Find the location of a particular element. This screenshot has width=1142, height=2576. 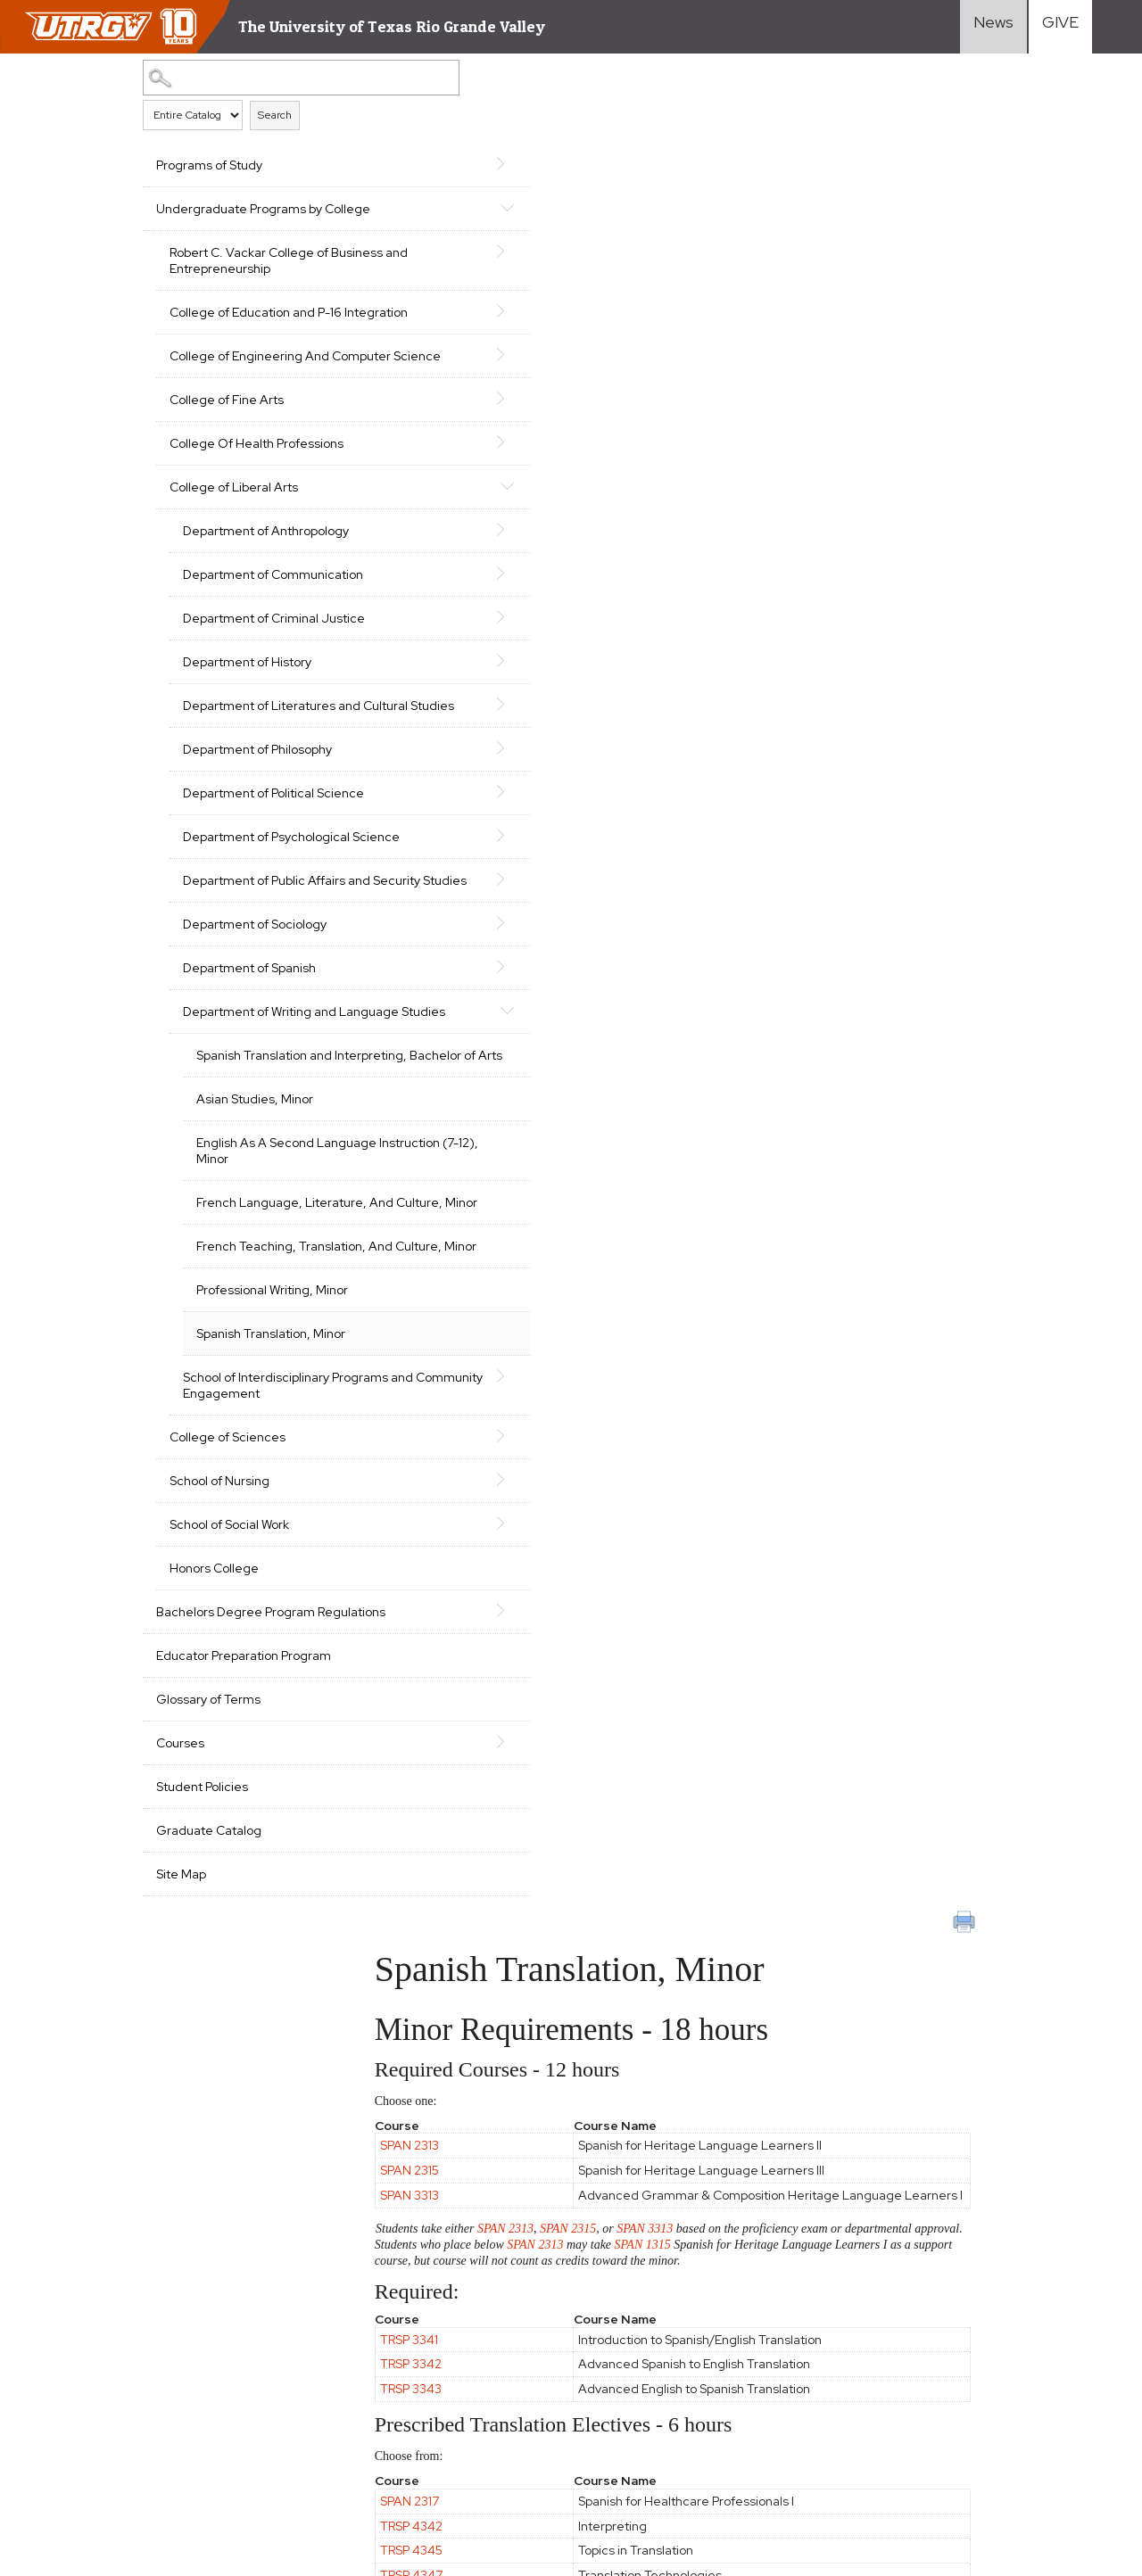

Programs of Study is located at coordinates (209, 165).